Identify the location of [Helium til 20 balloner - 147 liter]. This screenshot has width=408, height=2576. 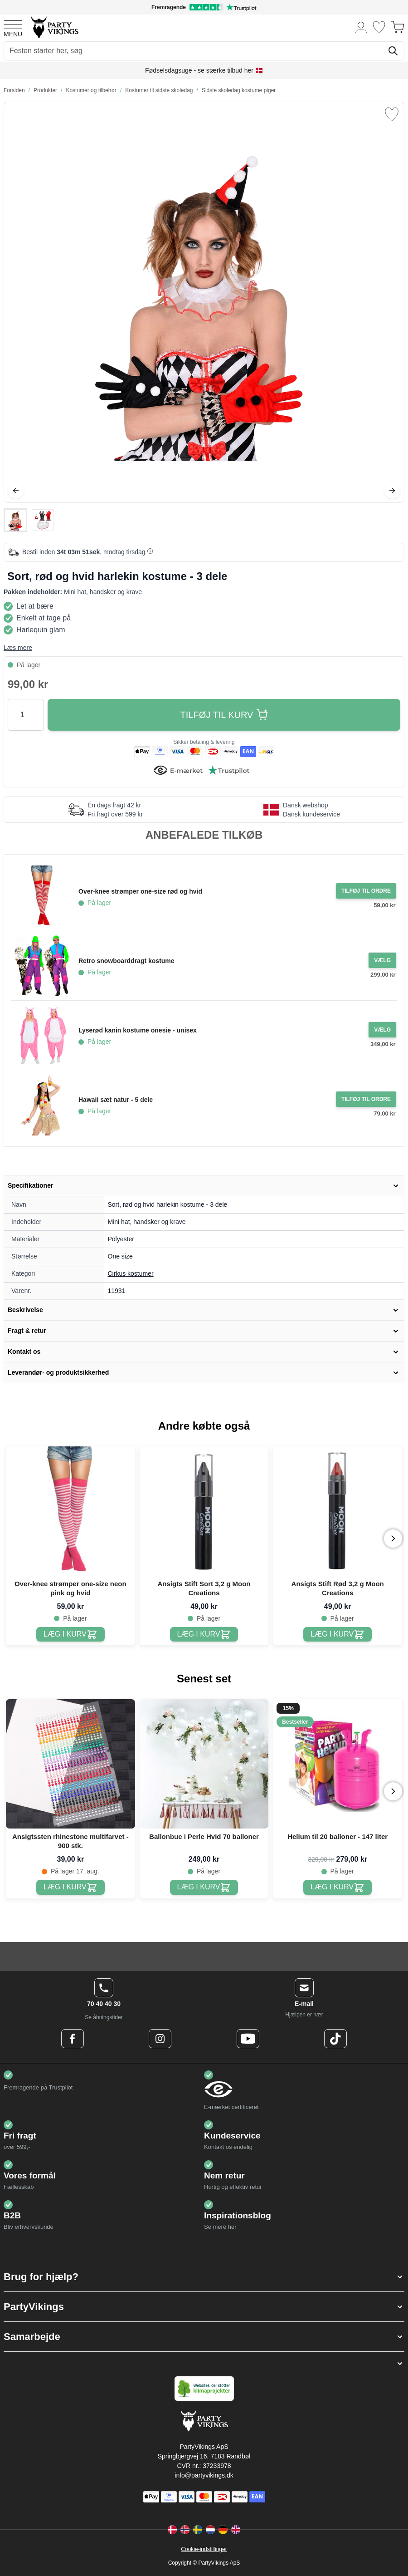
(337, 1887).